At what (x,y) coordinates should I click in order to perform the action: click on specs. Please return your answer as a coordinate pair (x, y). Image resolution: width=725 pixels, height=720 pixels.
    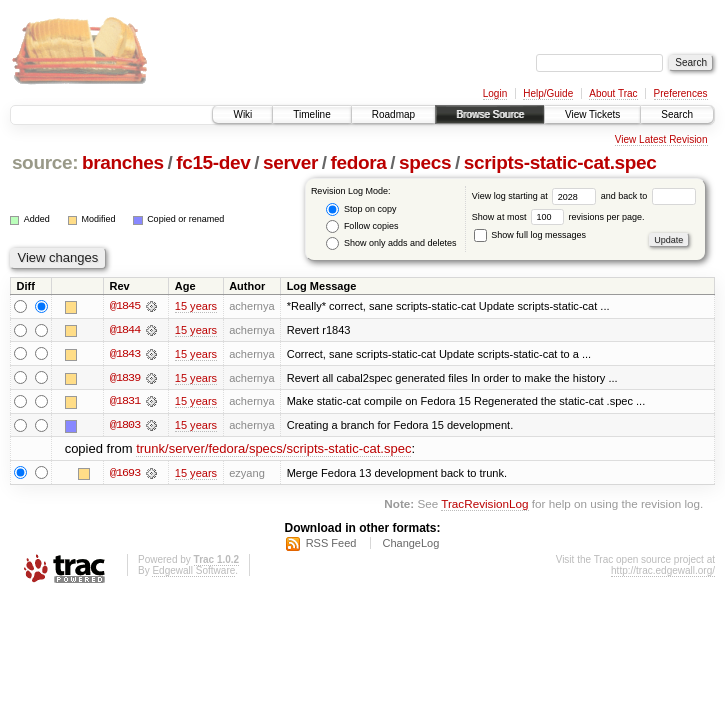
    Looking at the image, I should click on (425, 162).